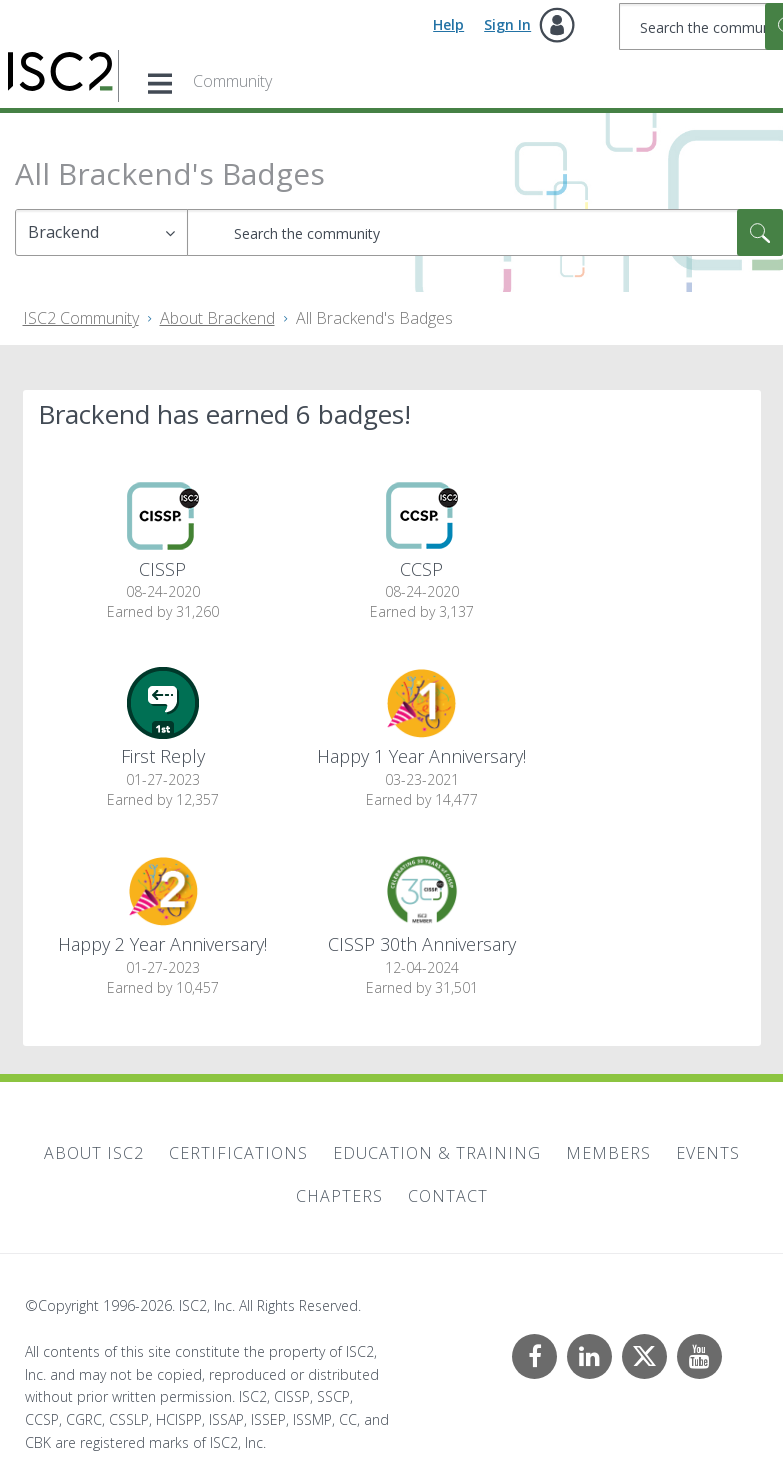 The height and width of the screenshot is (1473, 783). What do you see at coordinates (708, 1153) in the screenshot?
I see `Events` at bounding box center [708, 1153].